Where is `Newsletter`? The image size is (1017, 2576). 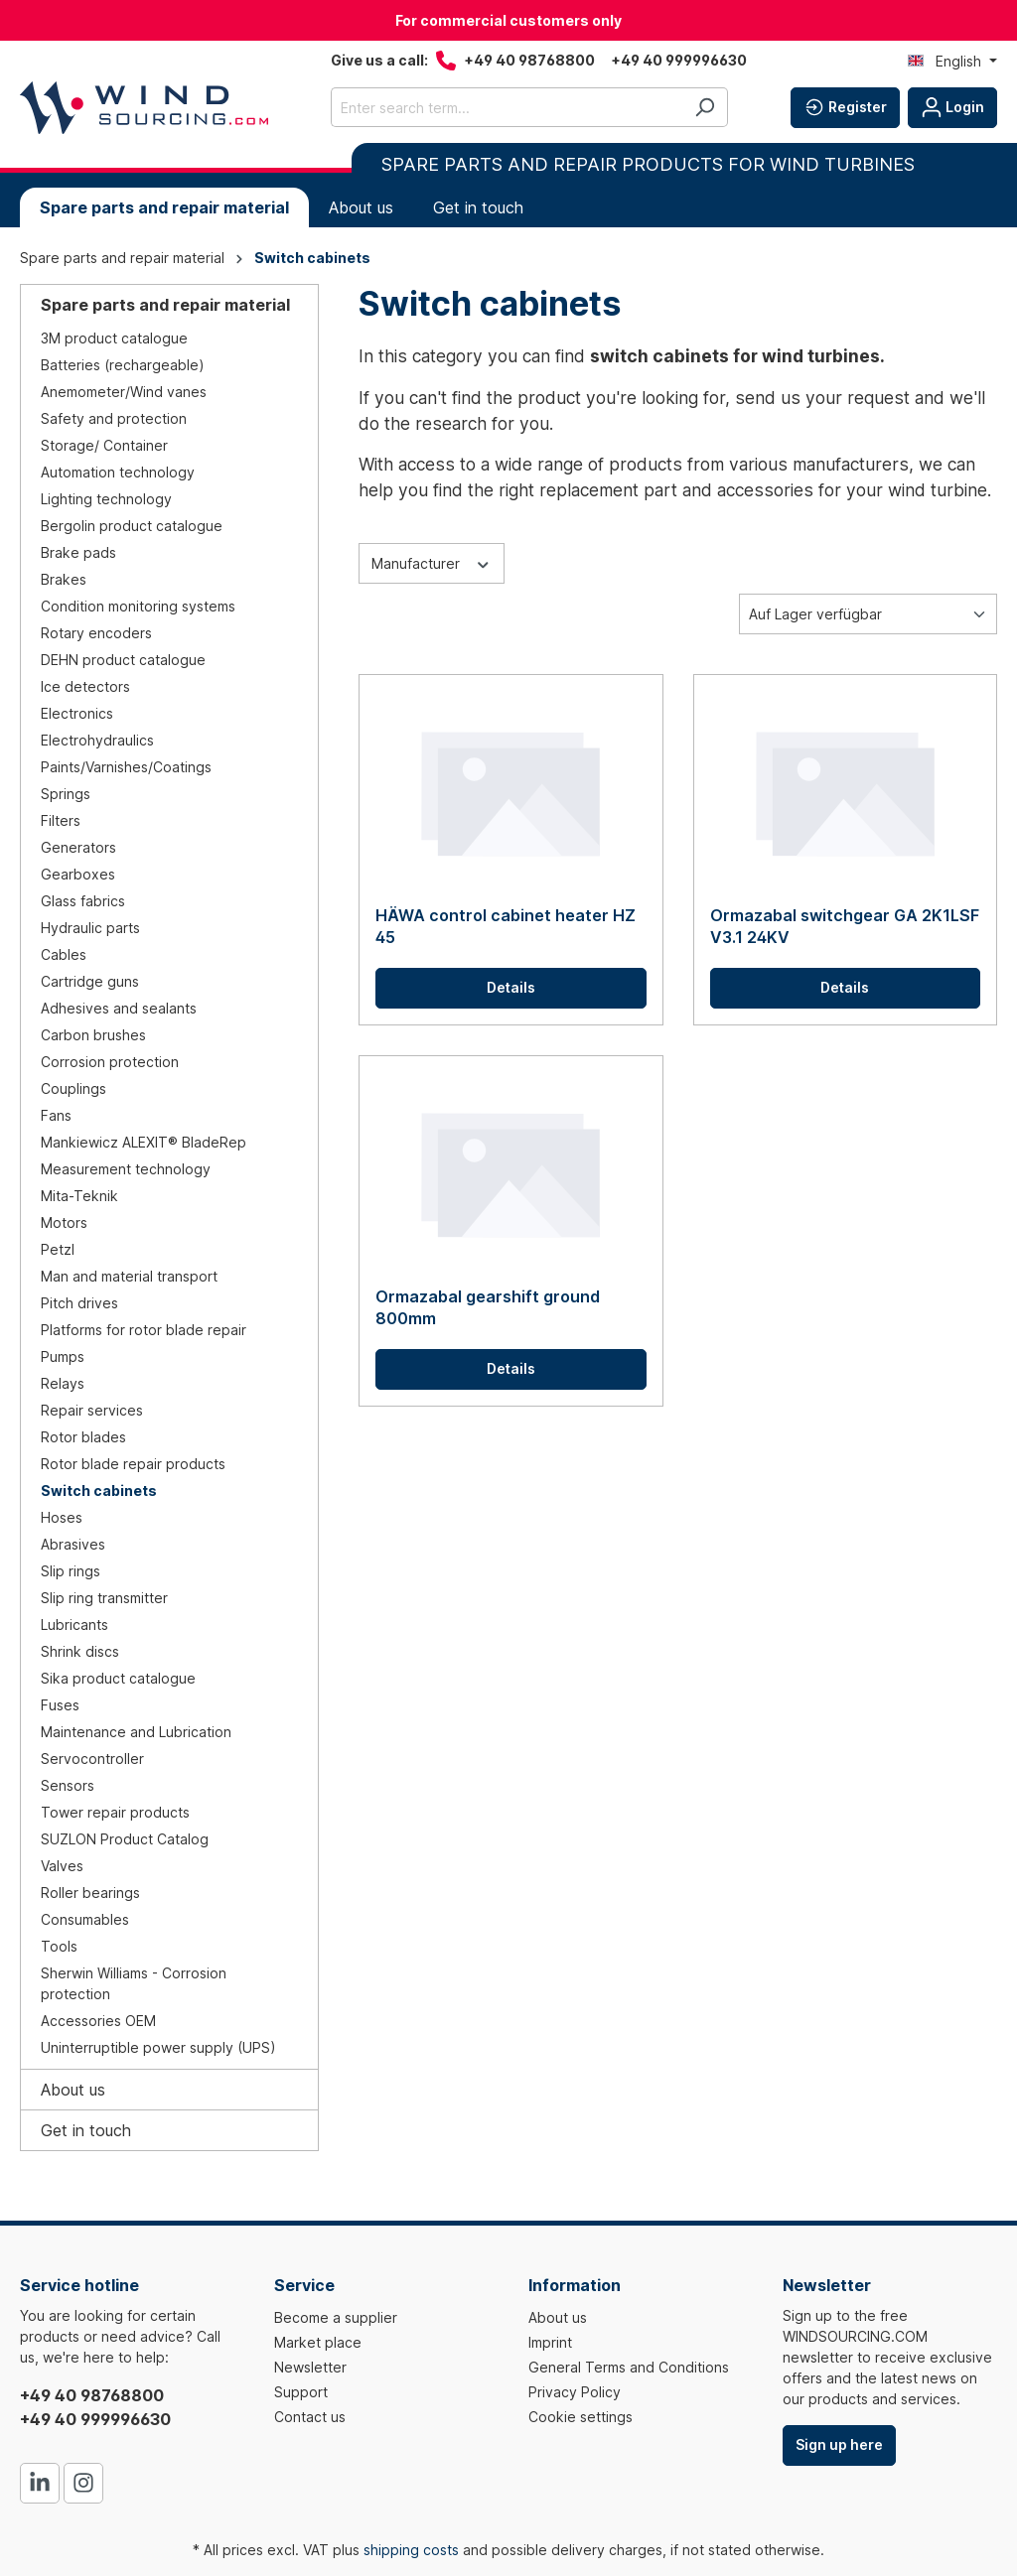 Newsletter is located at coordinates (310, 2367).